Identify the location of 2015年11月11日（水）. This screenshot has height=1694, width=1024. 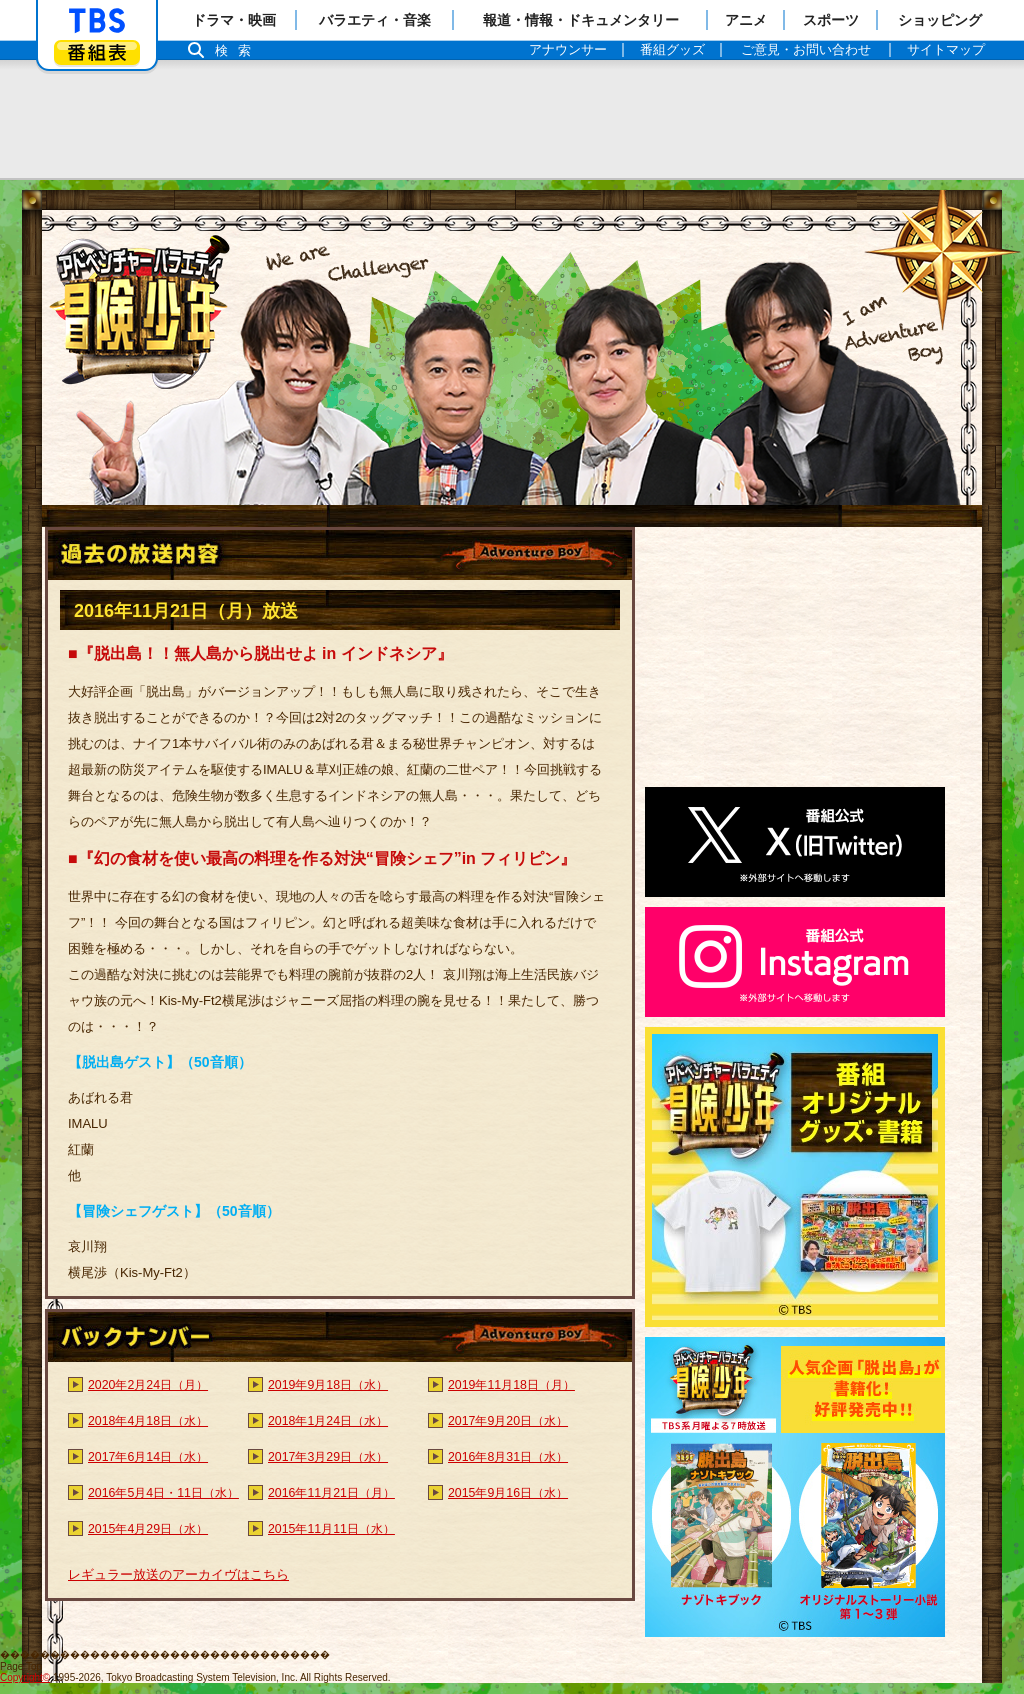
(331, 1529).